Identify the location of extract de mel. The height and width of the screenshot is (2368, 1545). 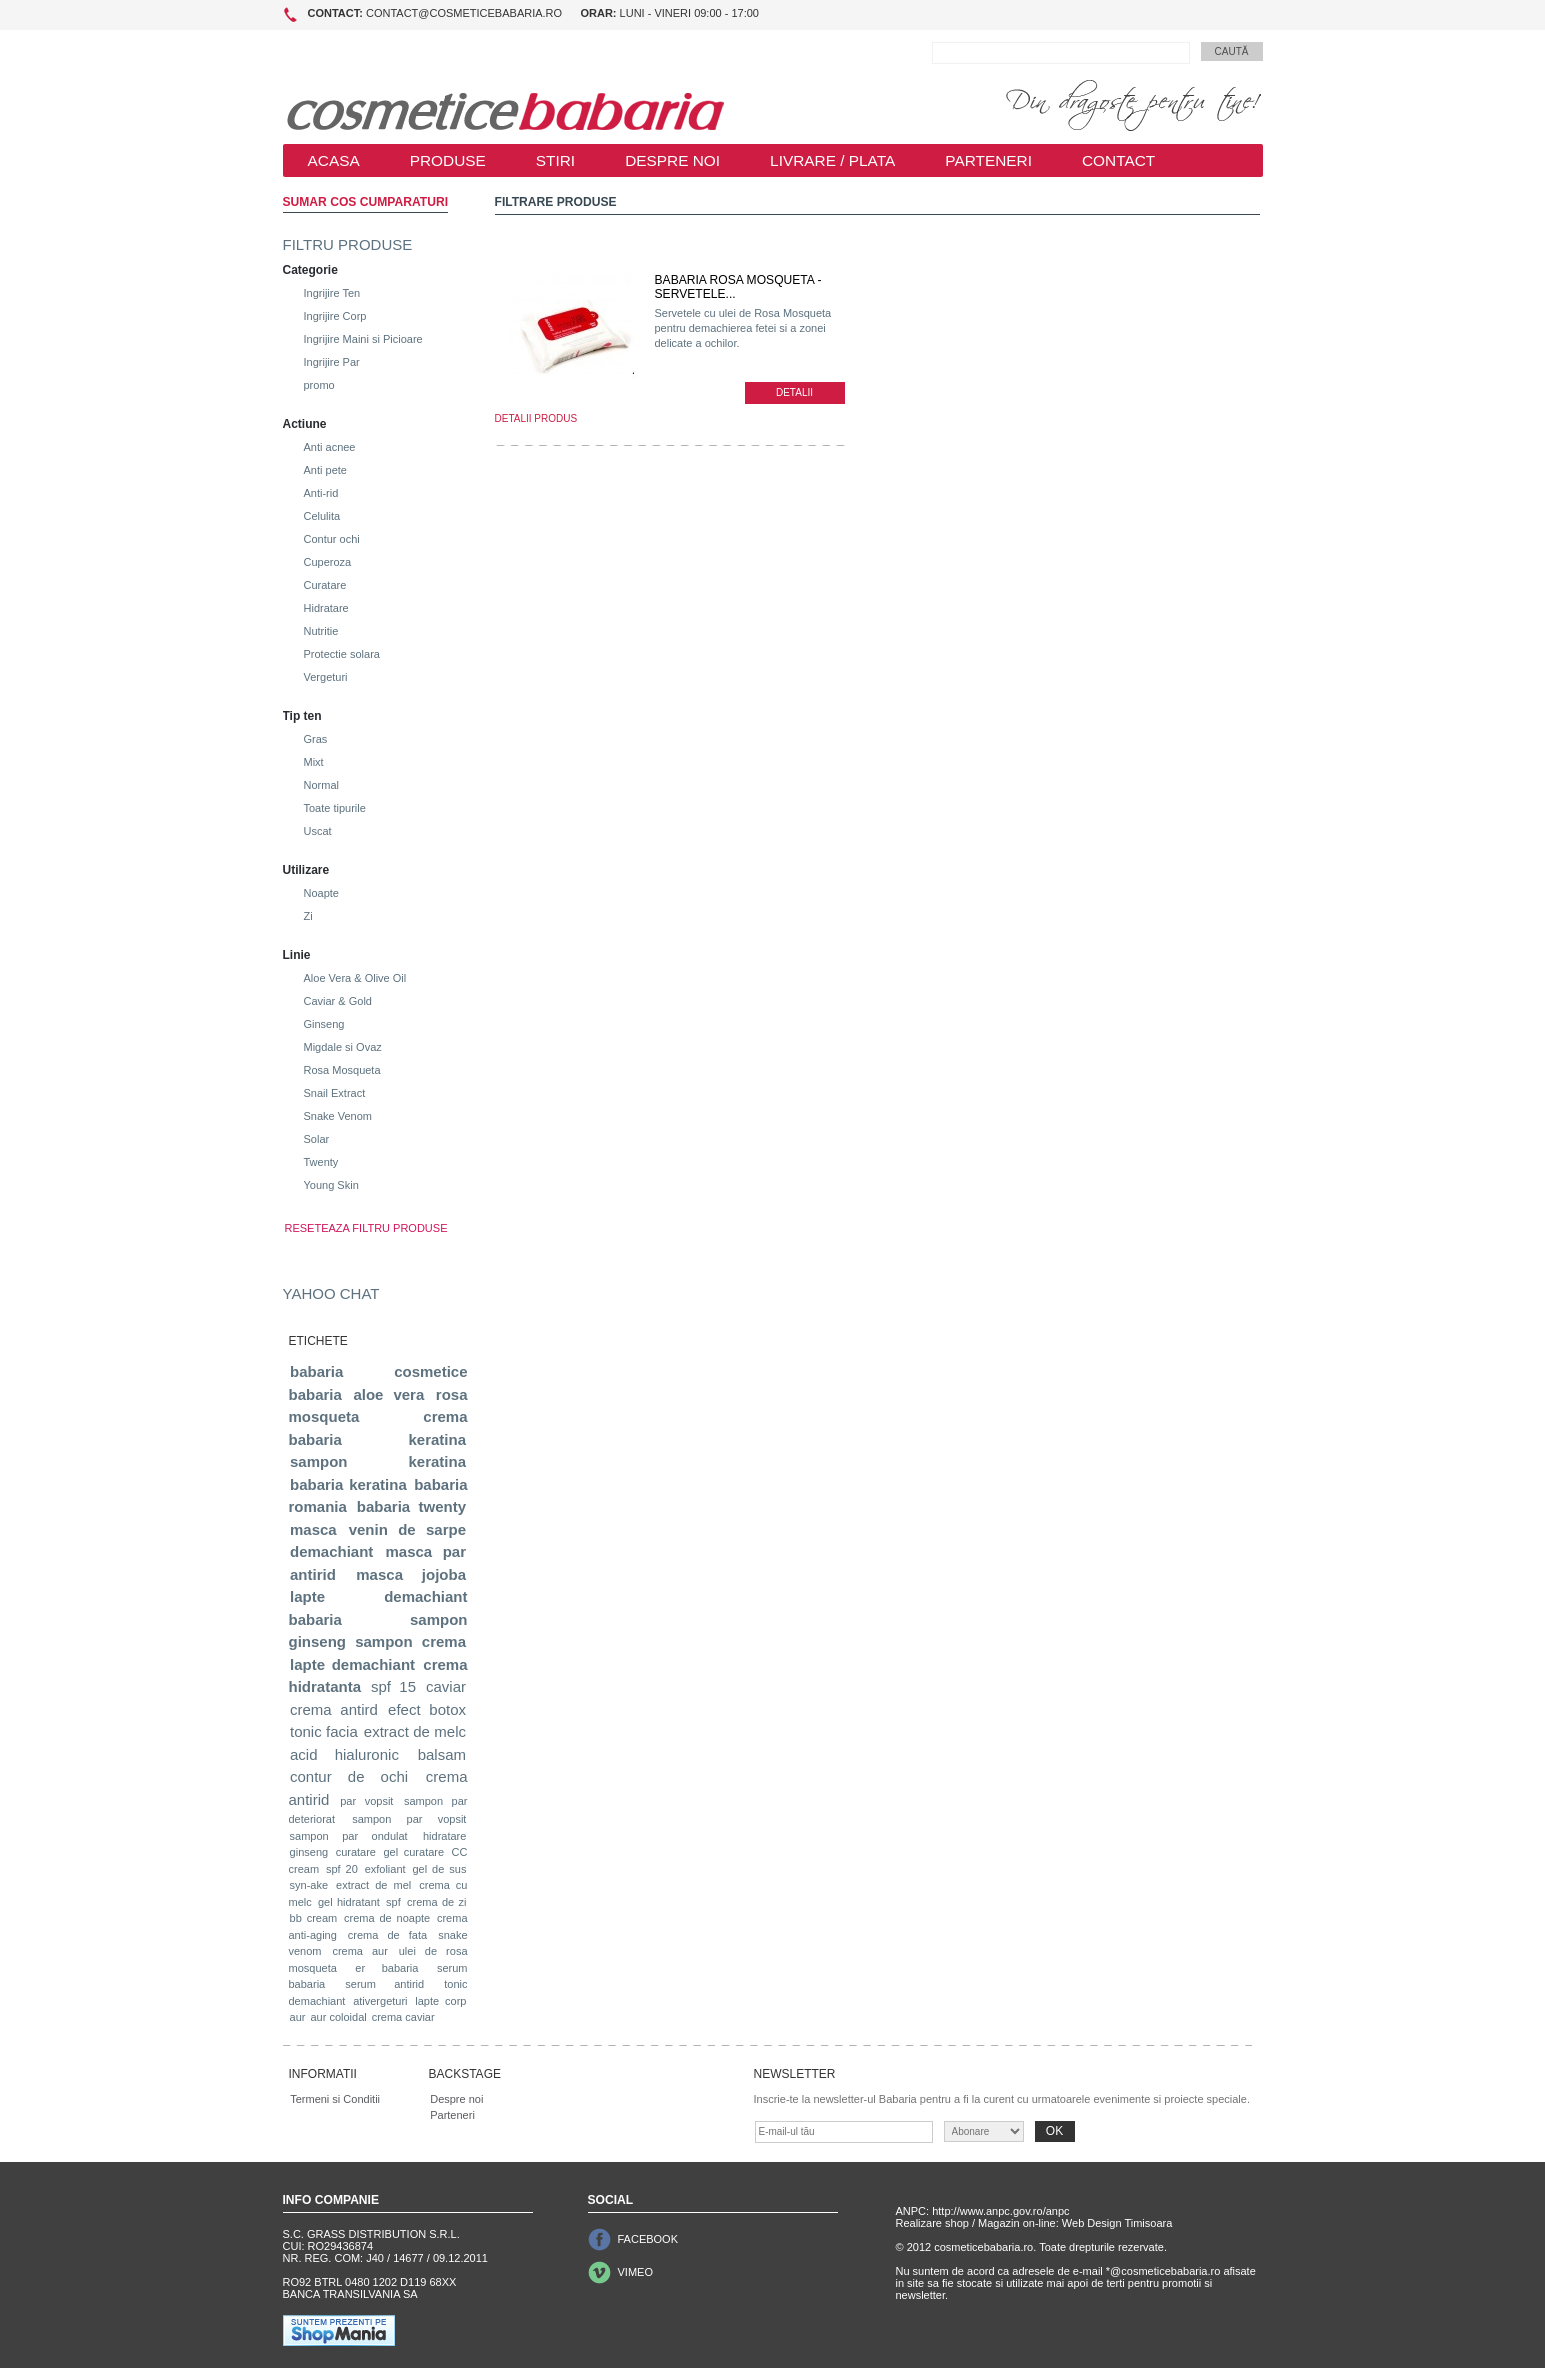
(373, 1885).